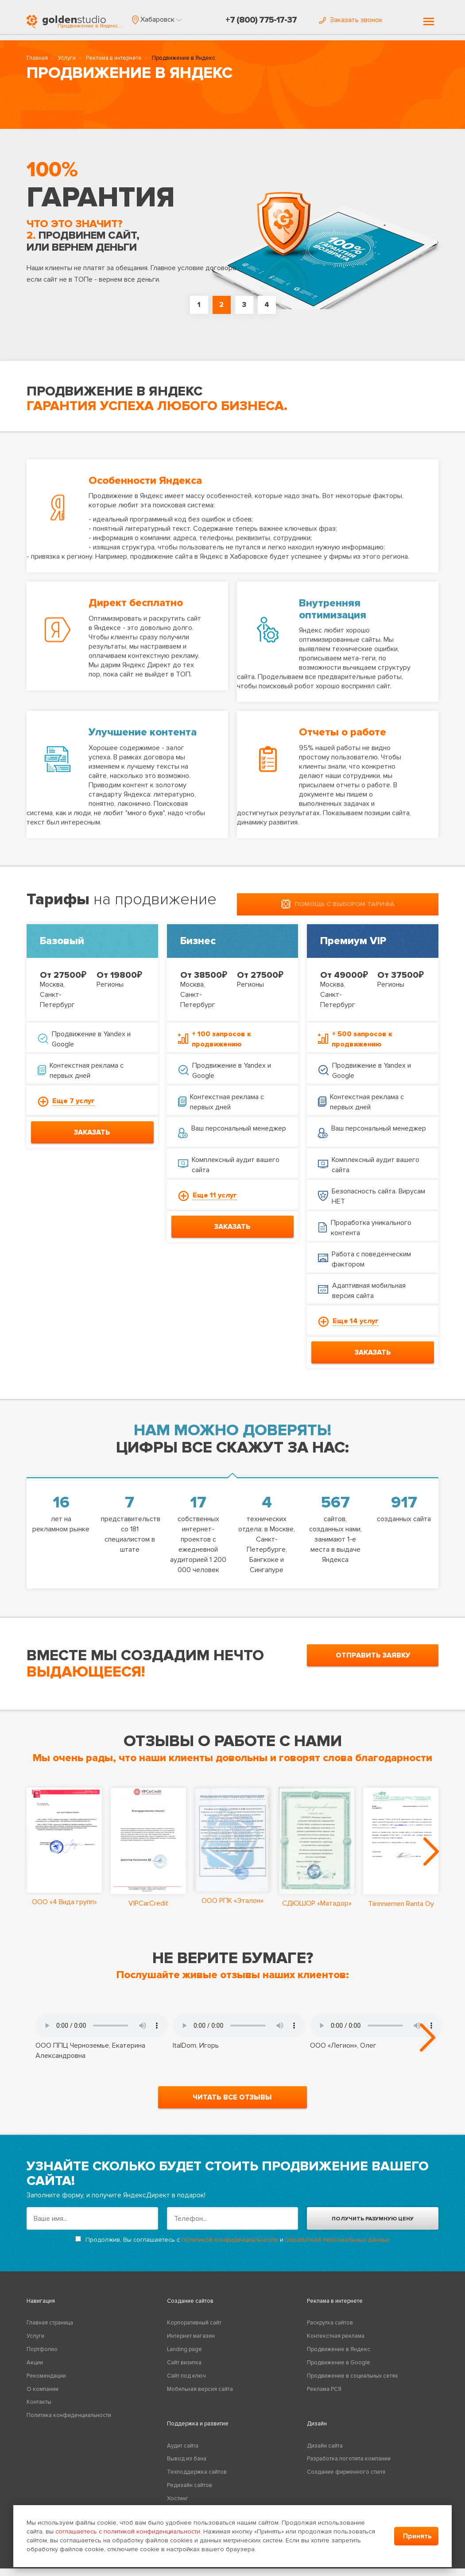 The width and height of the screenshot is (465, 2576). What do you see at coordinates (349, 2466) in the screenshot?
I see `Разработка логотипа компании` at bounding box center [349, 2466].